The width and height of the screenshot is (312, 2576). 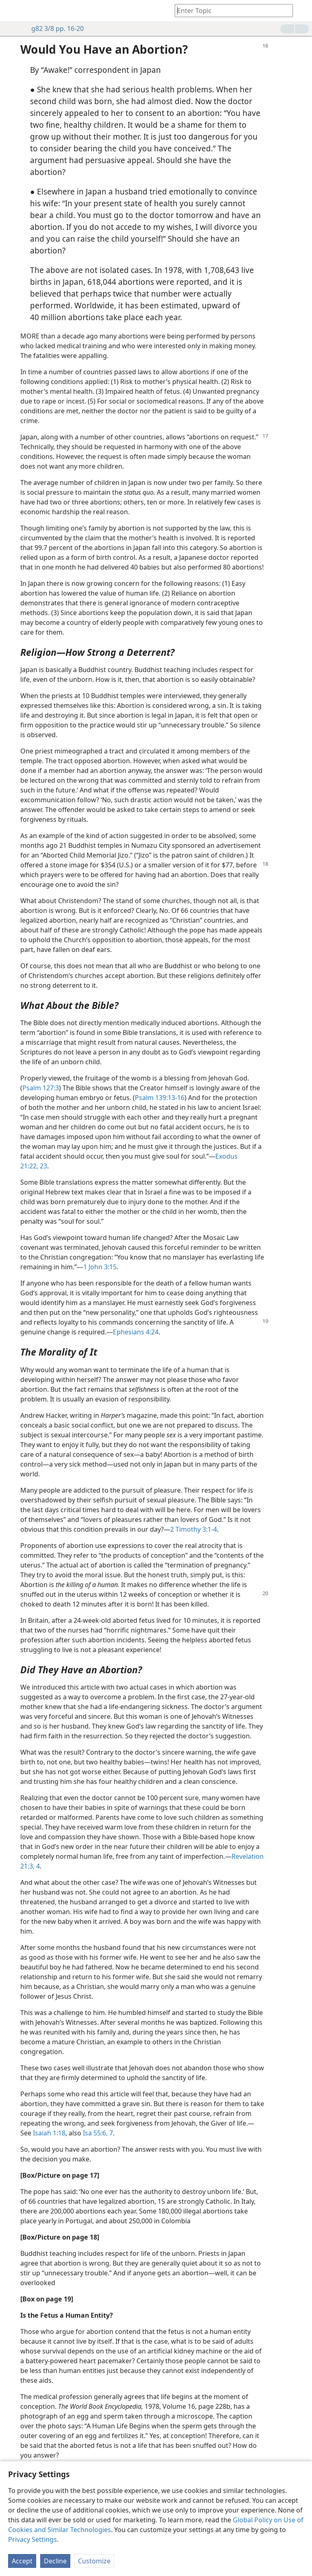 What do you see at coordinates (94, 2560) in the screenshot?
I see `Customize` at bounding box center [94, 2560].